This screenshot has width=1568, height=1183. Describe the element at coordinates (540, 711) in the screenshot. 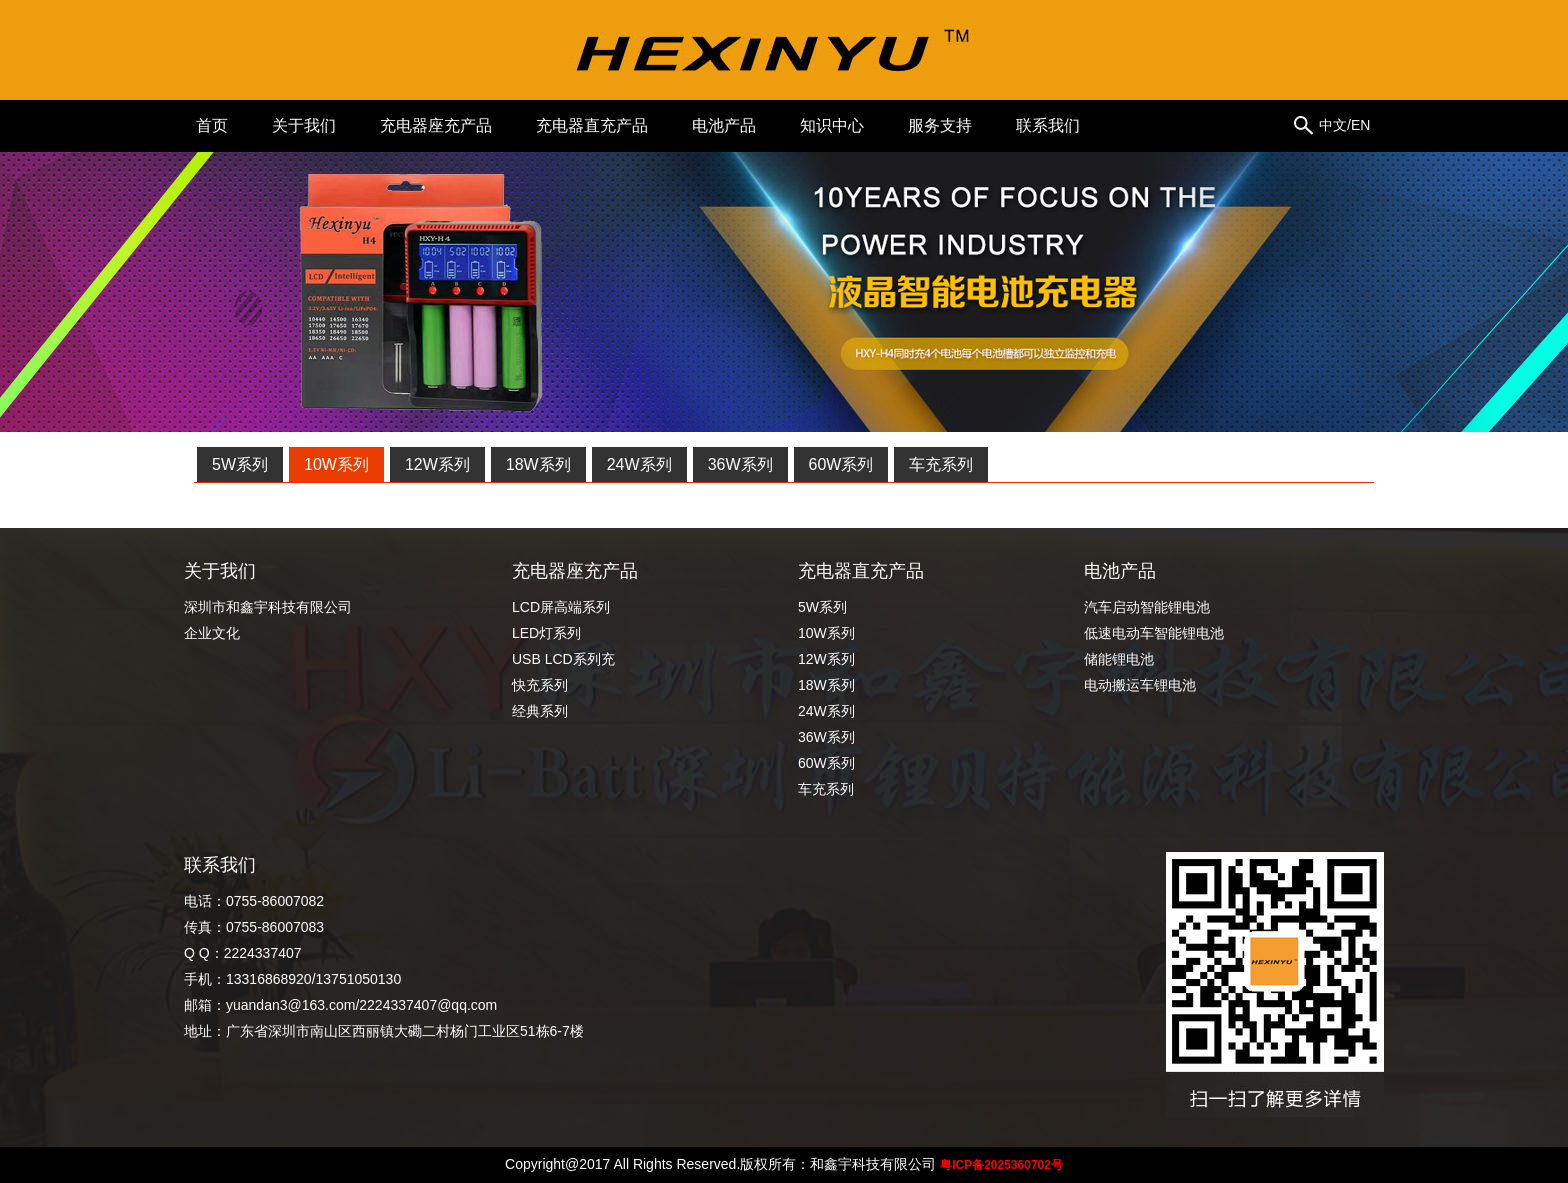

I see `经典系列` at that location.